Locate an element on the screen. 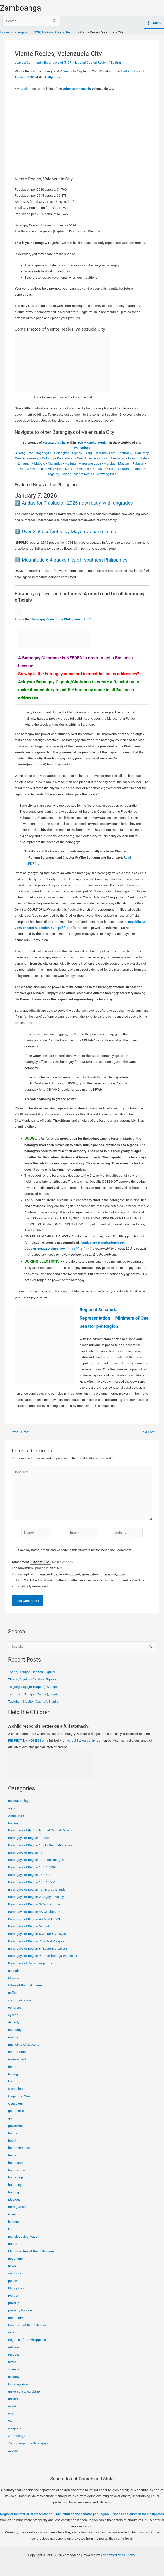  fiction is located at coordinates (12, 2066).